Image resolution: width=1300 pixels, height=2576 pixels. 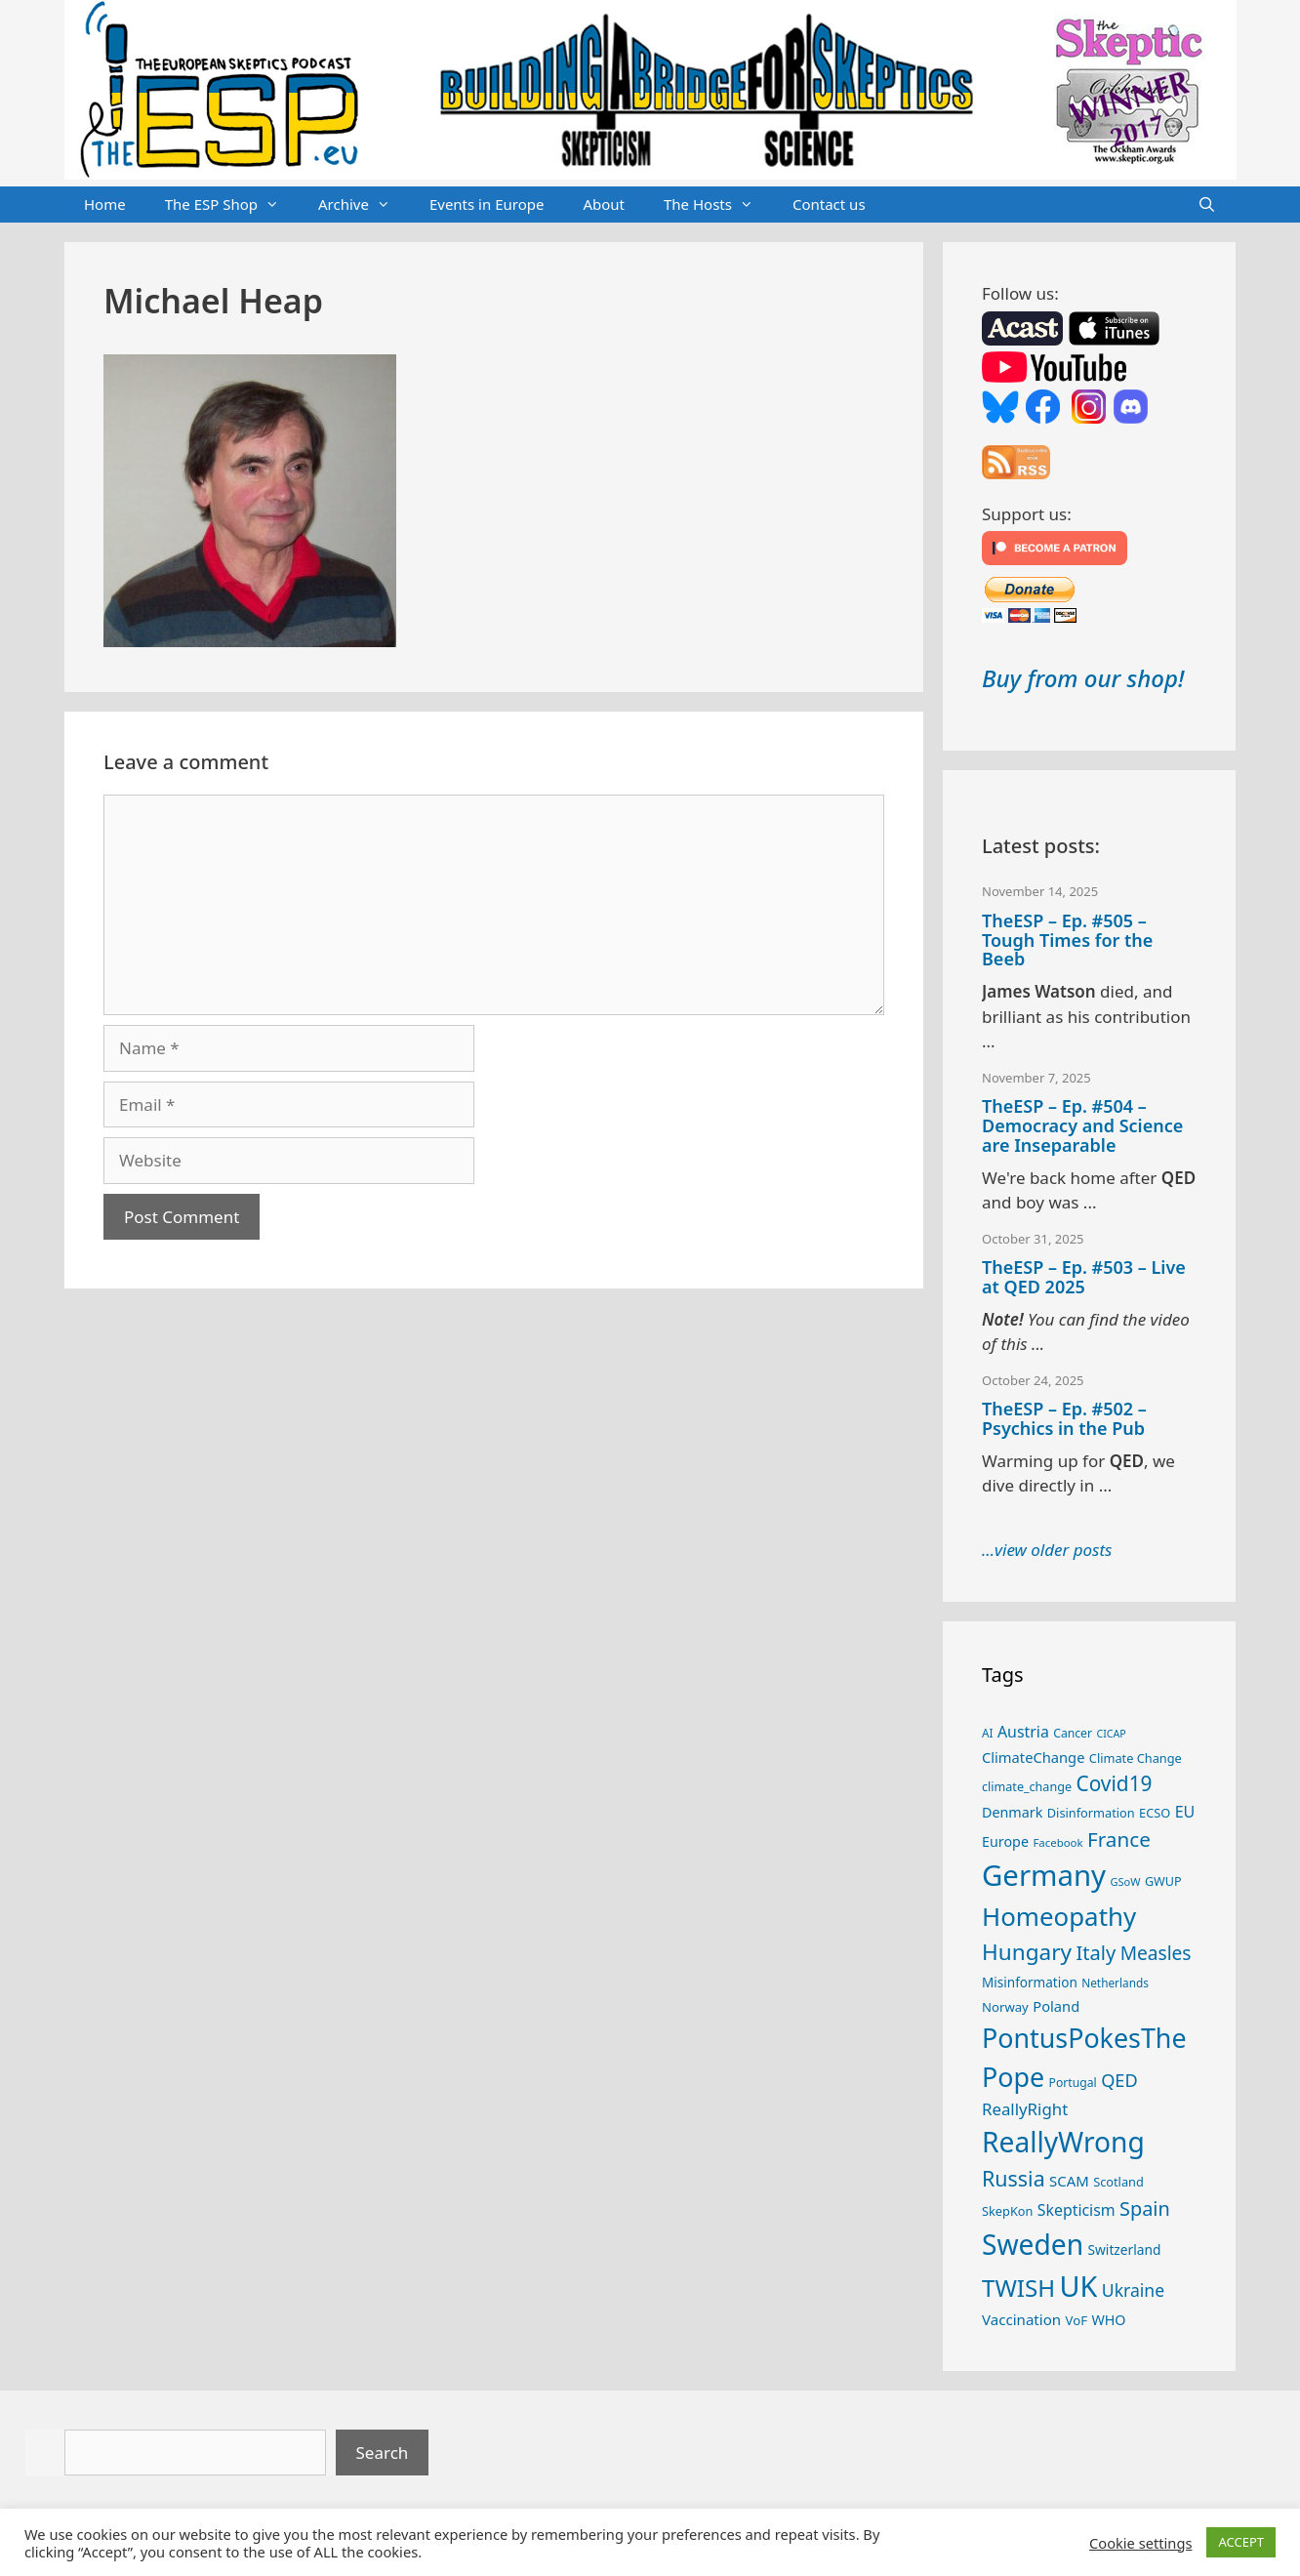 What do you see at coordinates (1076, 2210) in the screenshot?
I see `Skepticism [Skepticism (36 items)]` at bounding box center [1076, 2210].